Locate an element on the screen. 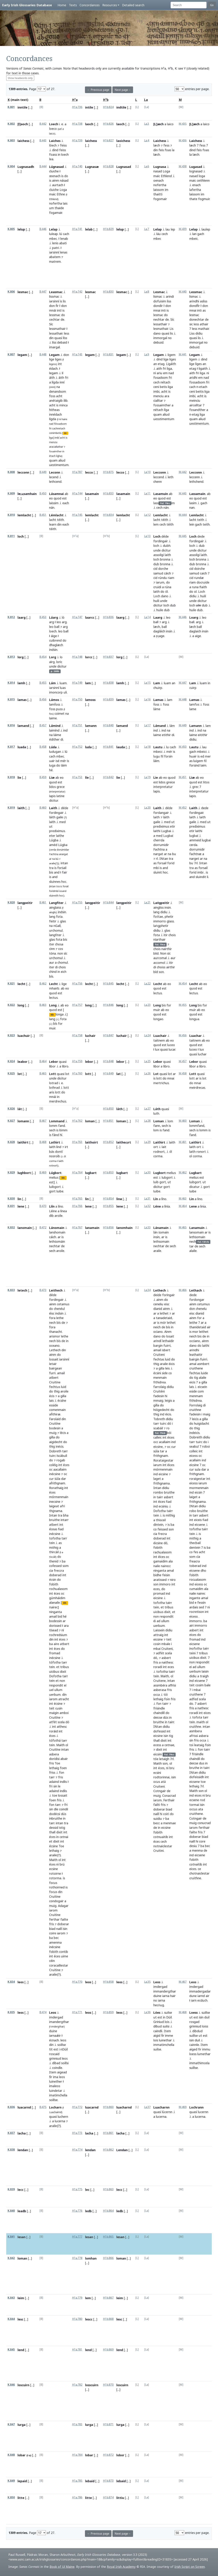 The height and width of the screenshot is (2576, 218). Tobreth is located at coordinates (159, 1419).